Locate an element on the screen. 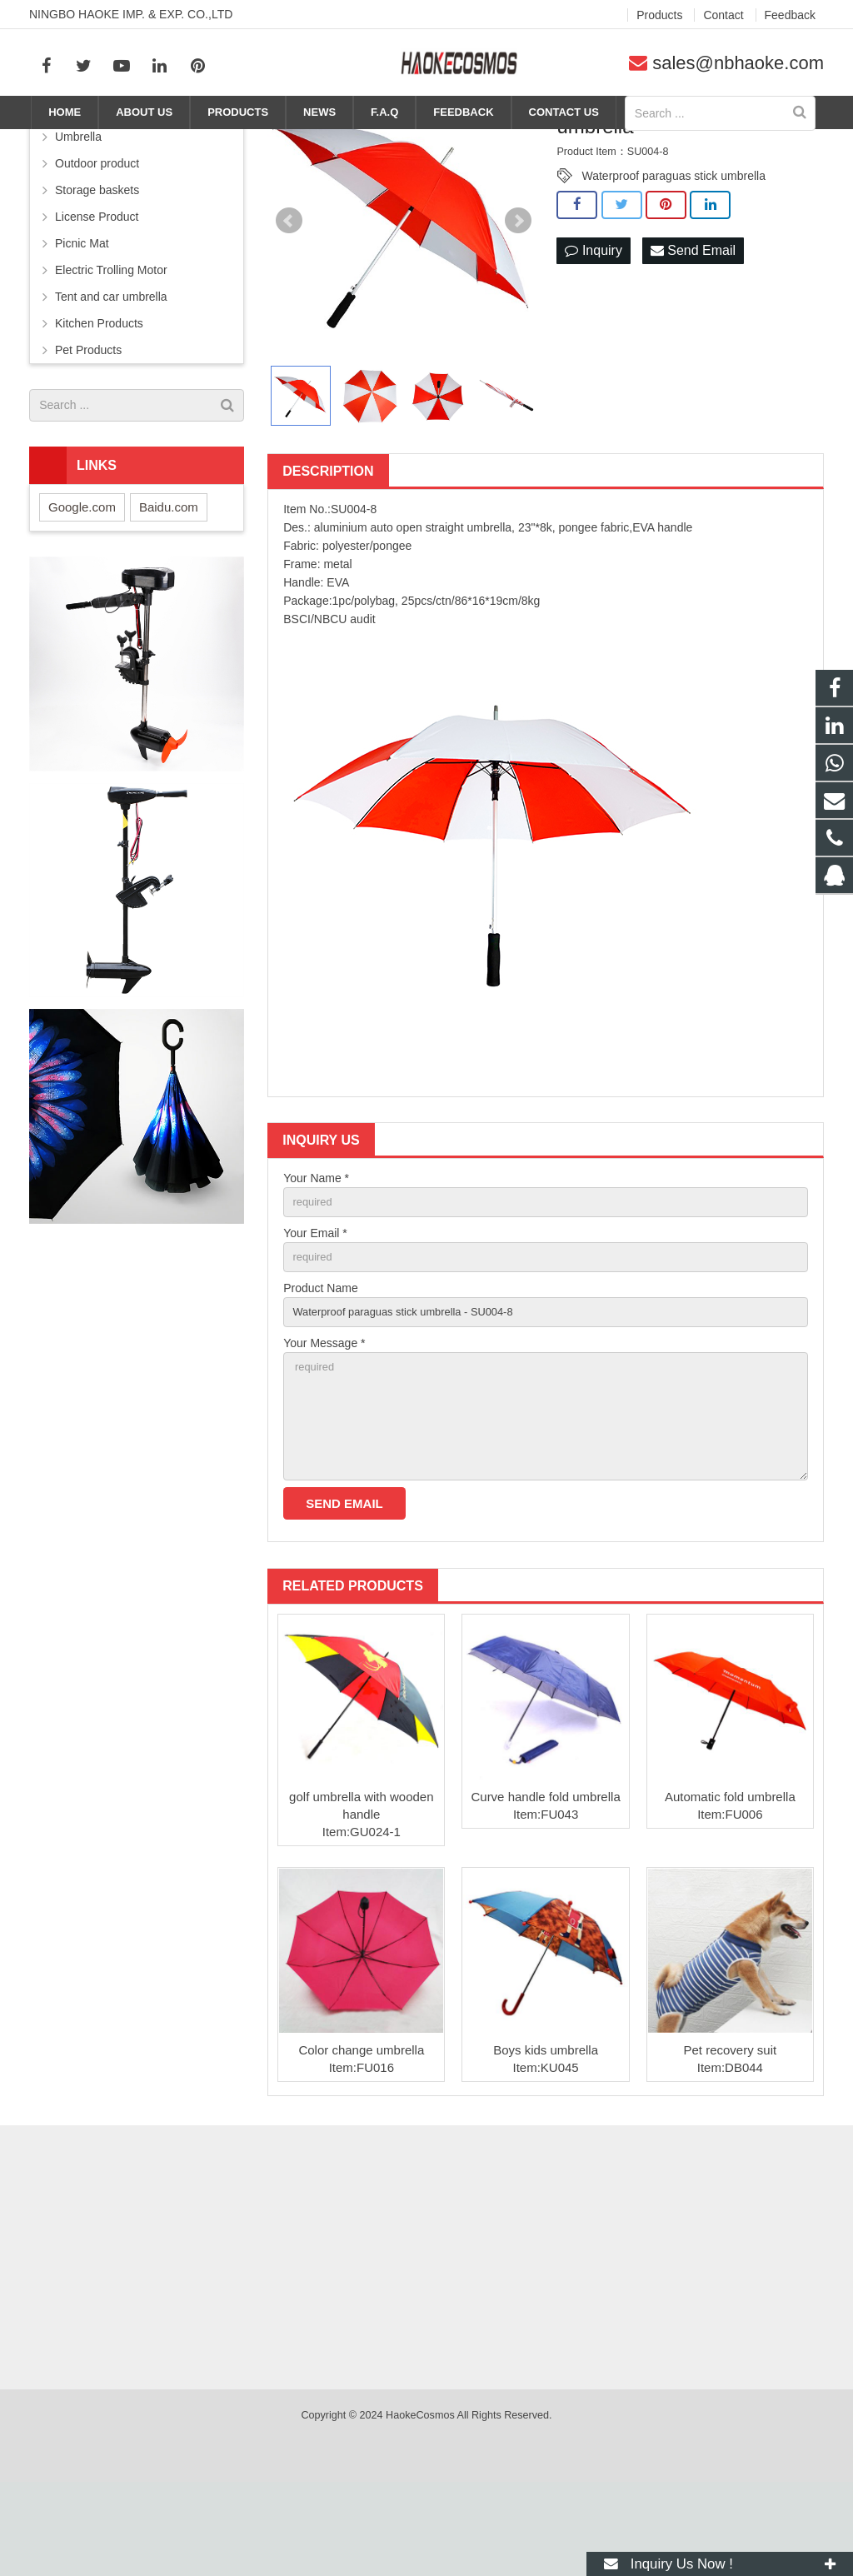 The width and height of the screenshot is (853, 2576). Automatic fold umbrella is located at coordinates (730, 1891).